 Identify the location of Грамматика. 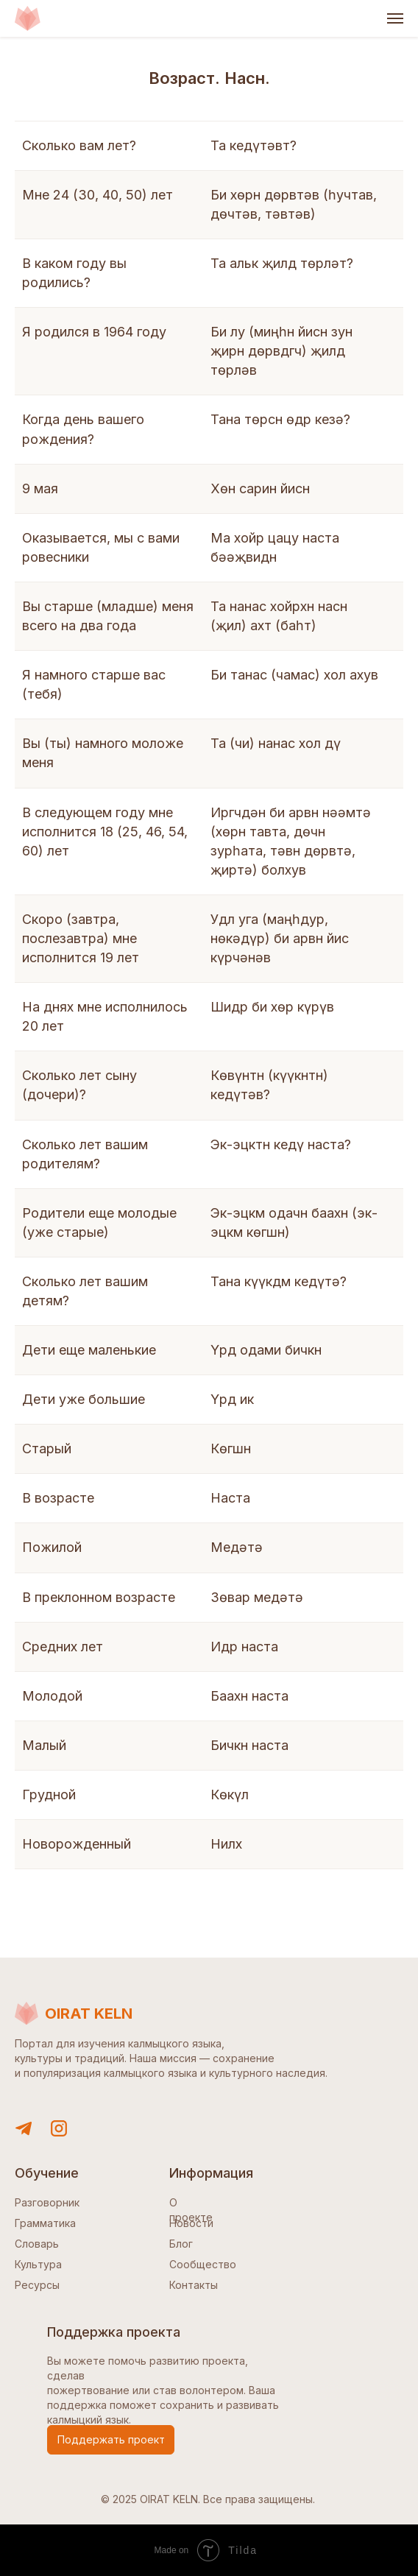
(45, 2223).